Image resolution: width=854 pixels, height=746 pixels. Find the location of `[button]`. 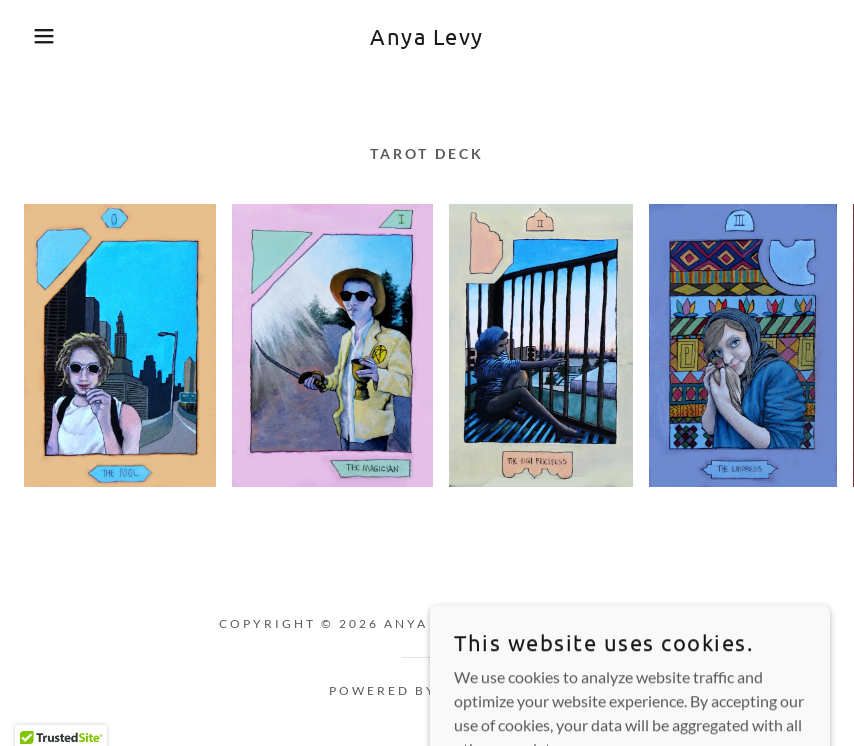

[button] is located at coordinates (42, 36).